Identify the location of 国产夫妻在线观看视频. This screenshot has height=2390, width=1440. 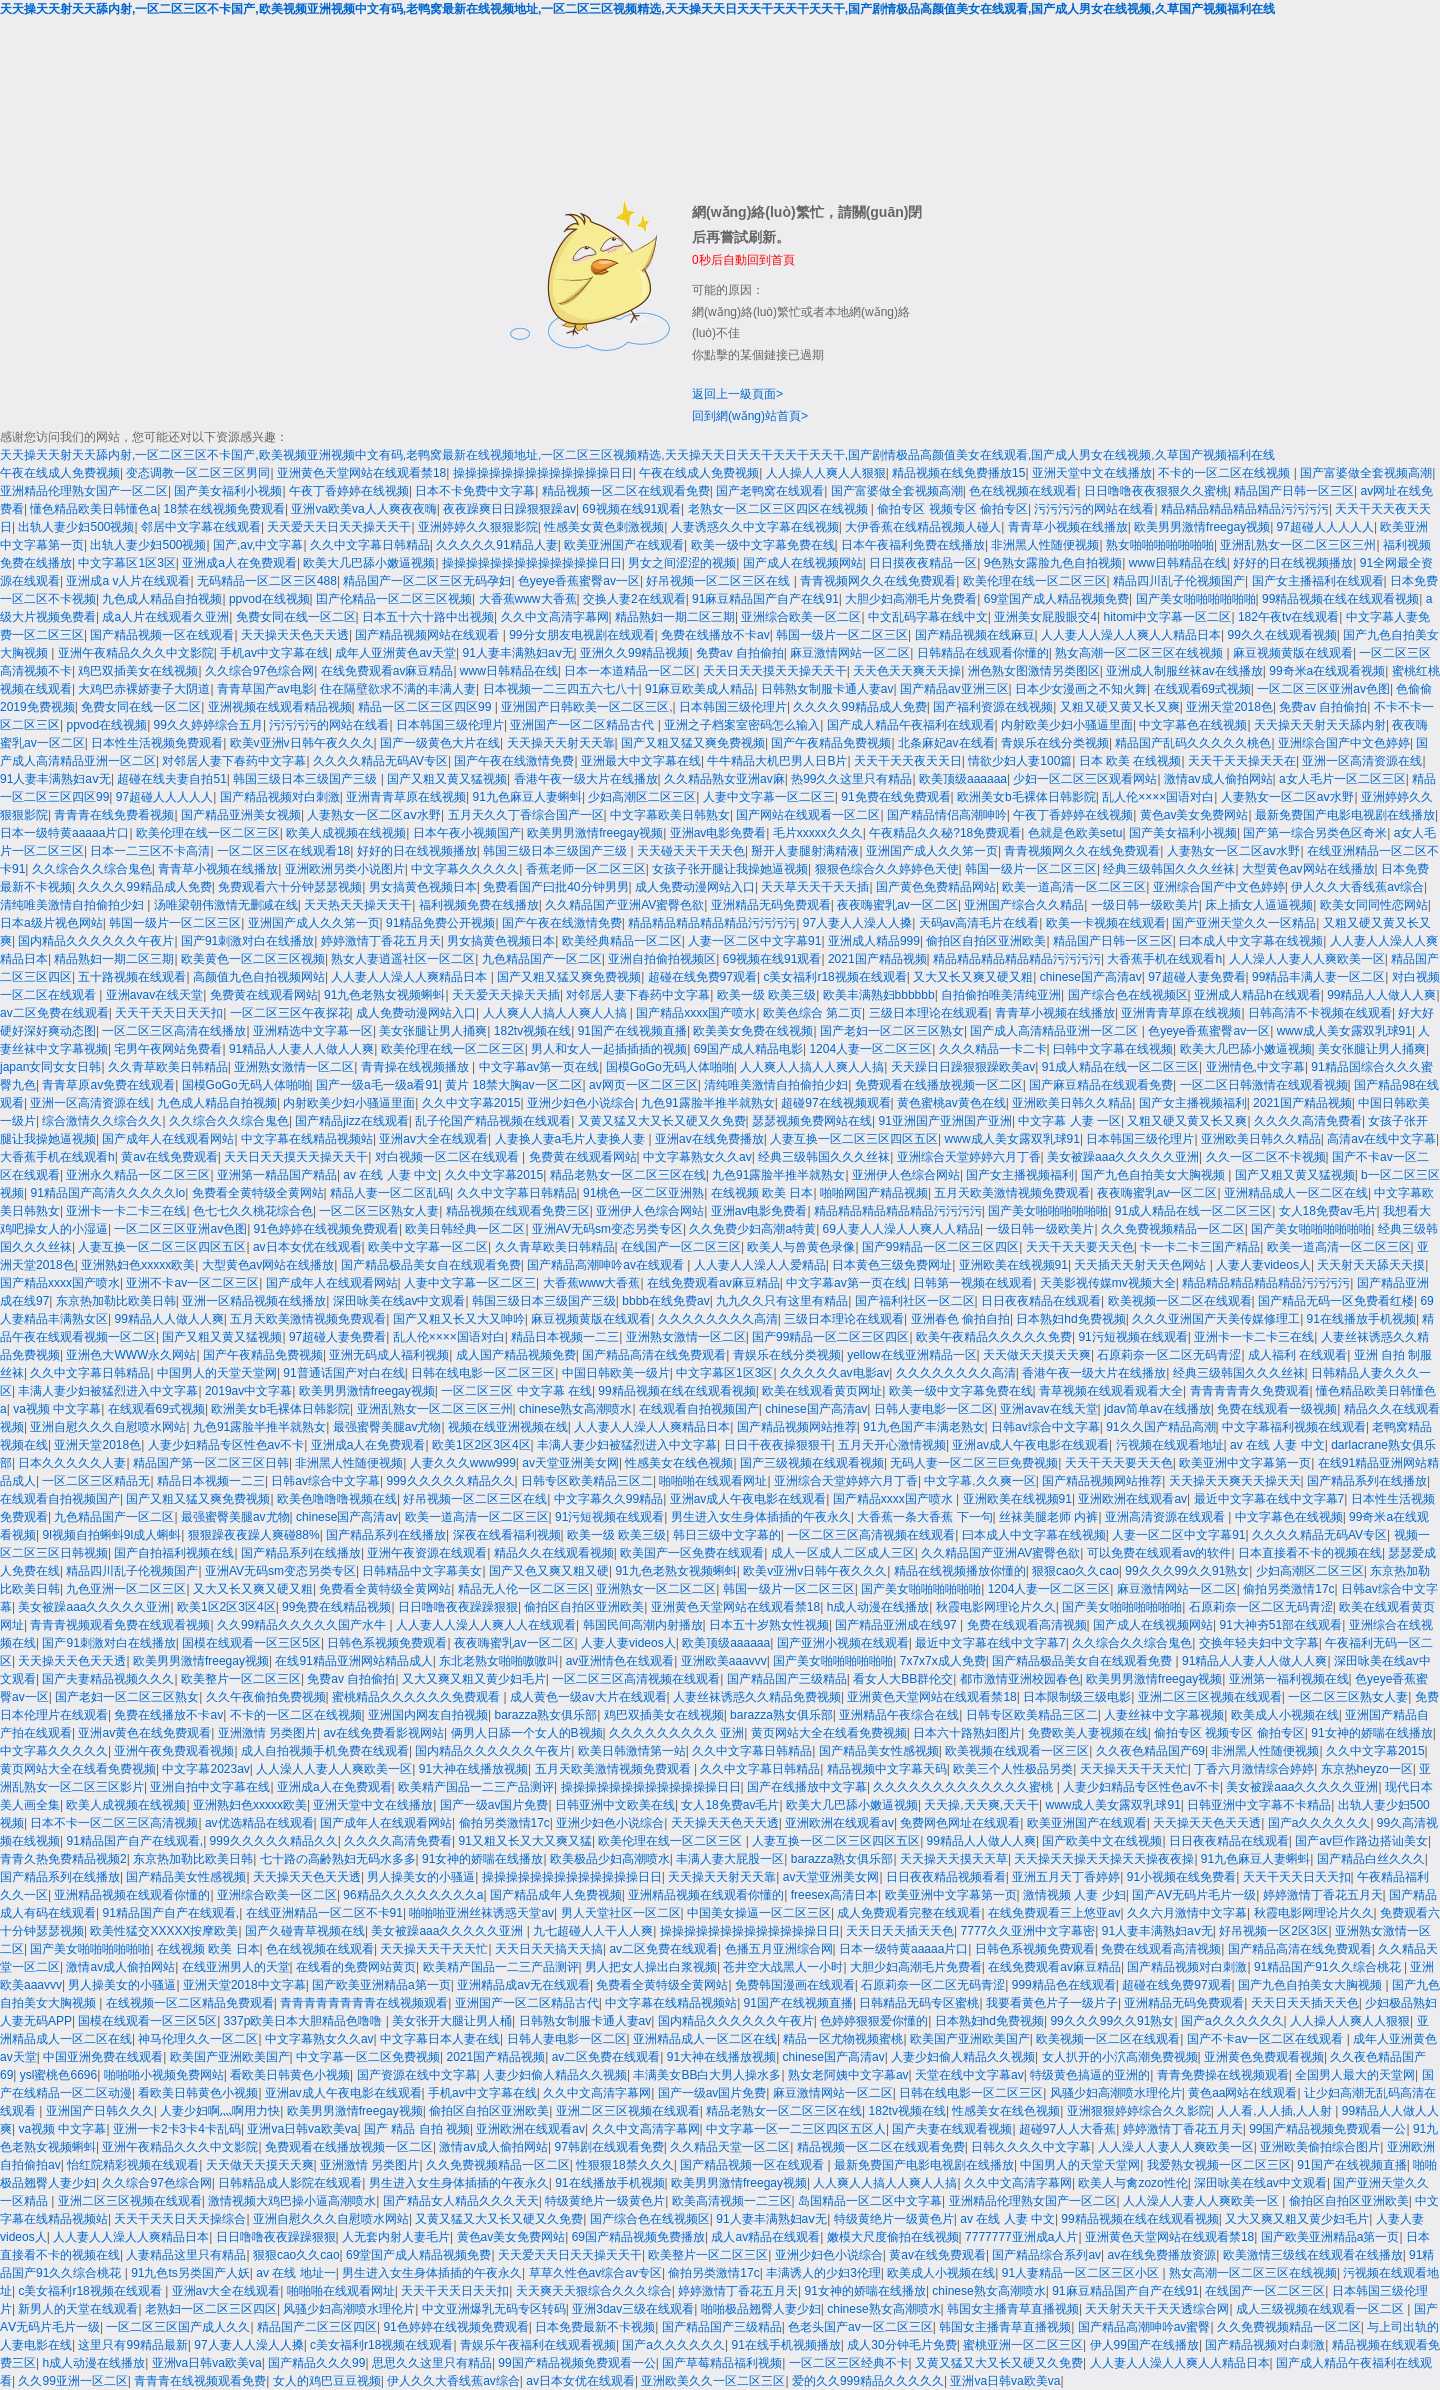
(952, 2129).